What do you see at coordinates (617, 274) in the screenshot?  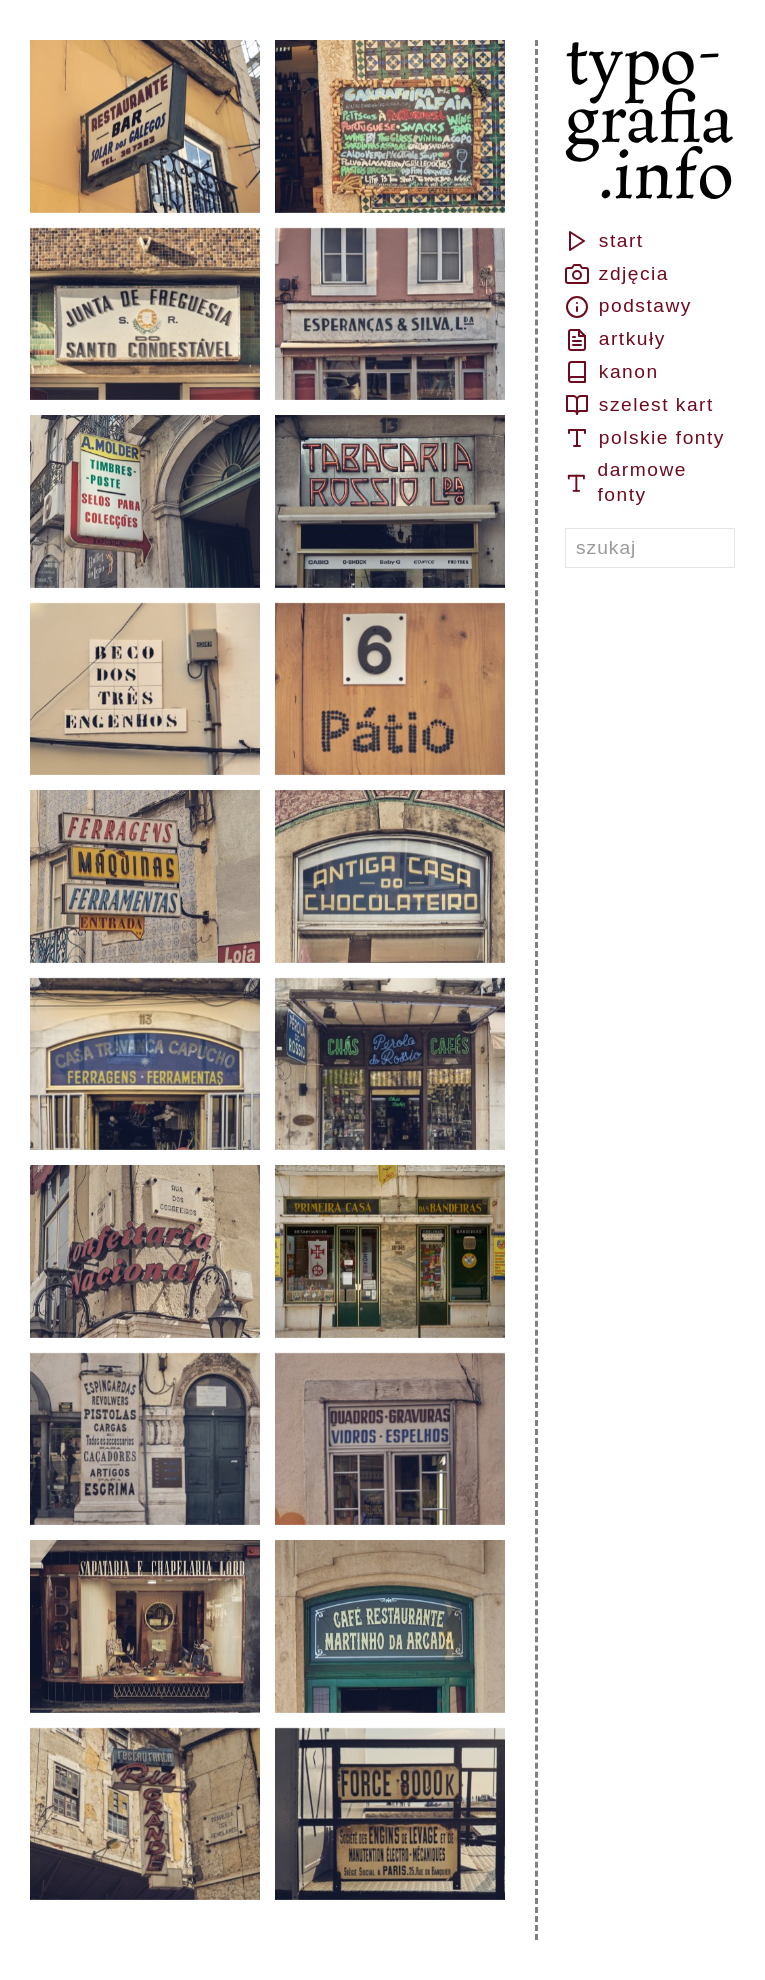 I see `zdjęcia` at bounding box center [617, 274].